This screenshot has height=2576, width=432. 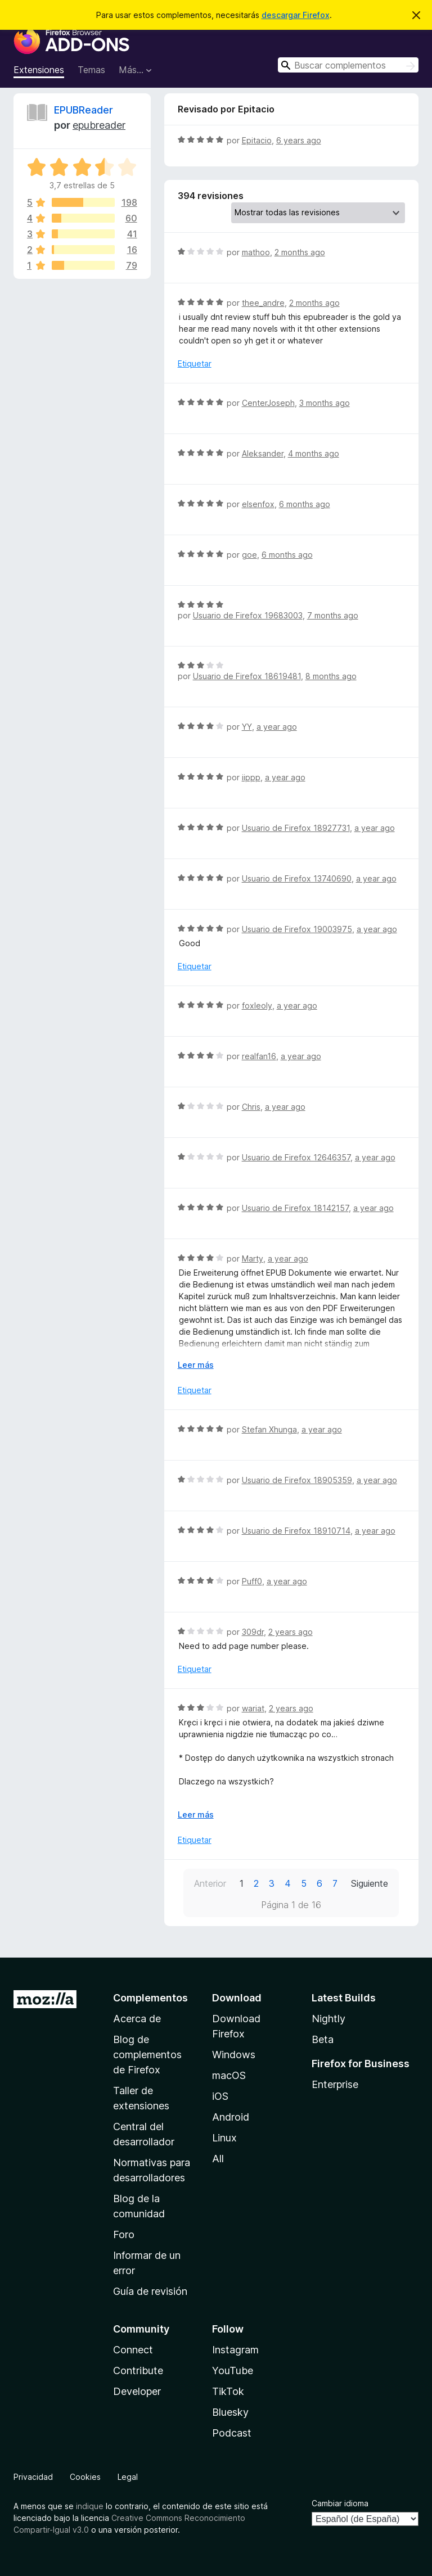 I want to click on epubreader, so click(x=99, y=125).